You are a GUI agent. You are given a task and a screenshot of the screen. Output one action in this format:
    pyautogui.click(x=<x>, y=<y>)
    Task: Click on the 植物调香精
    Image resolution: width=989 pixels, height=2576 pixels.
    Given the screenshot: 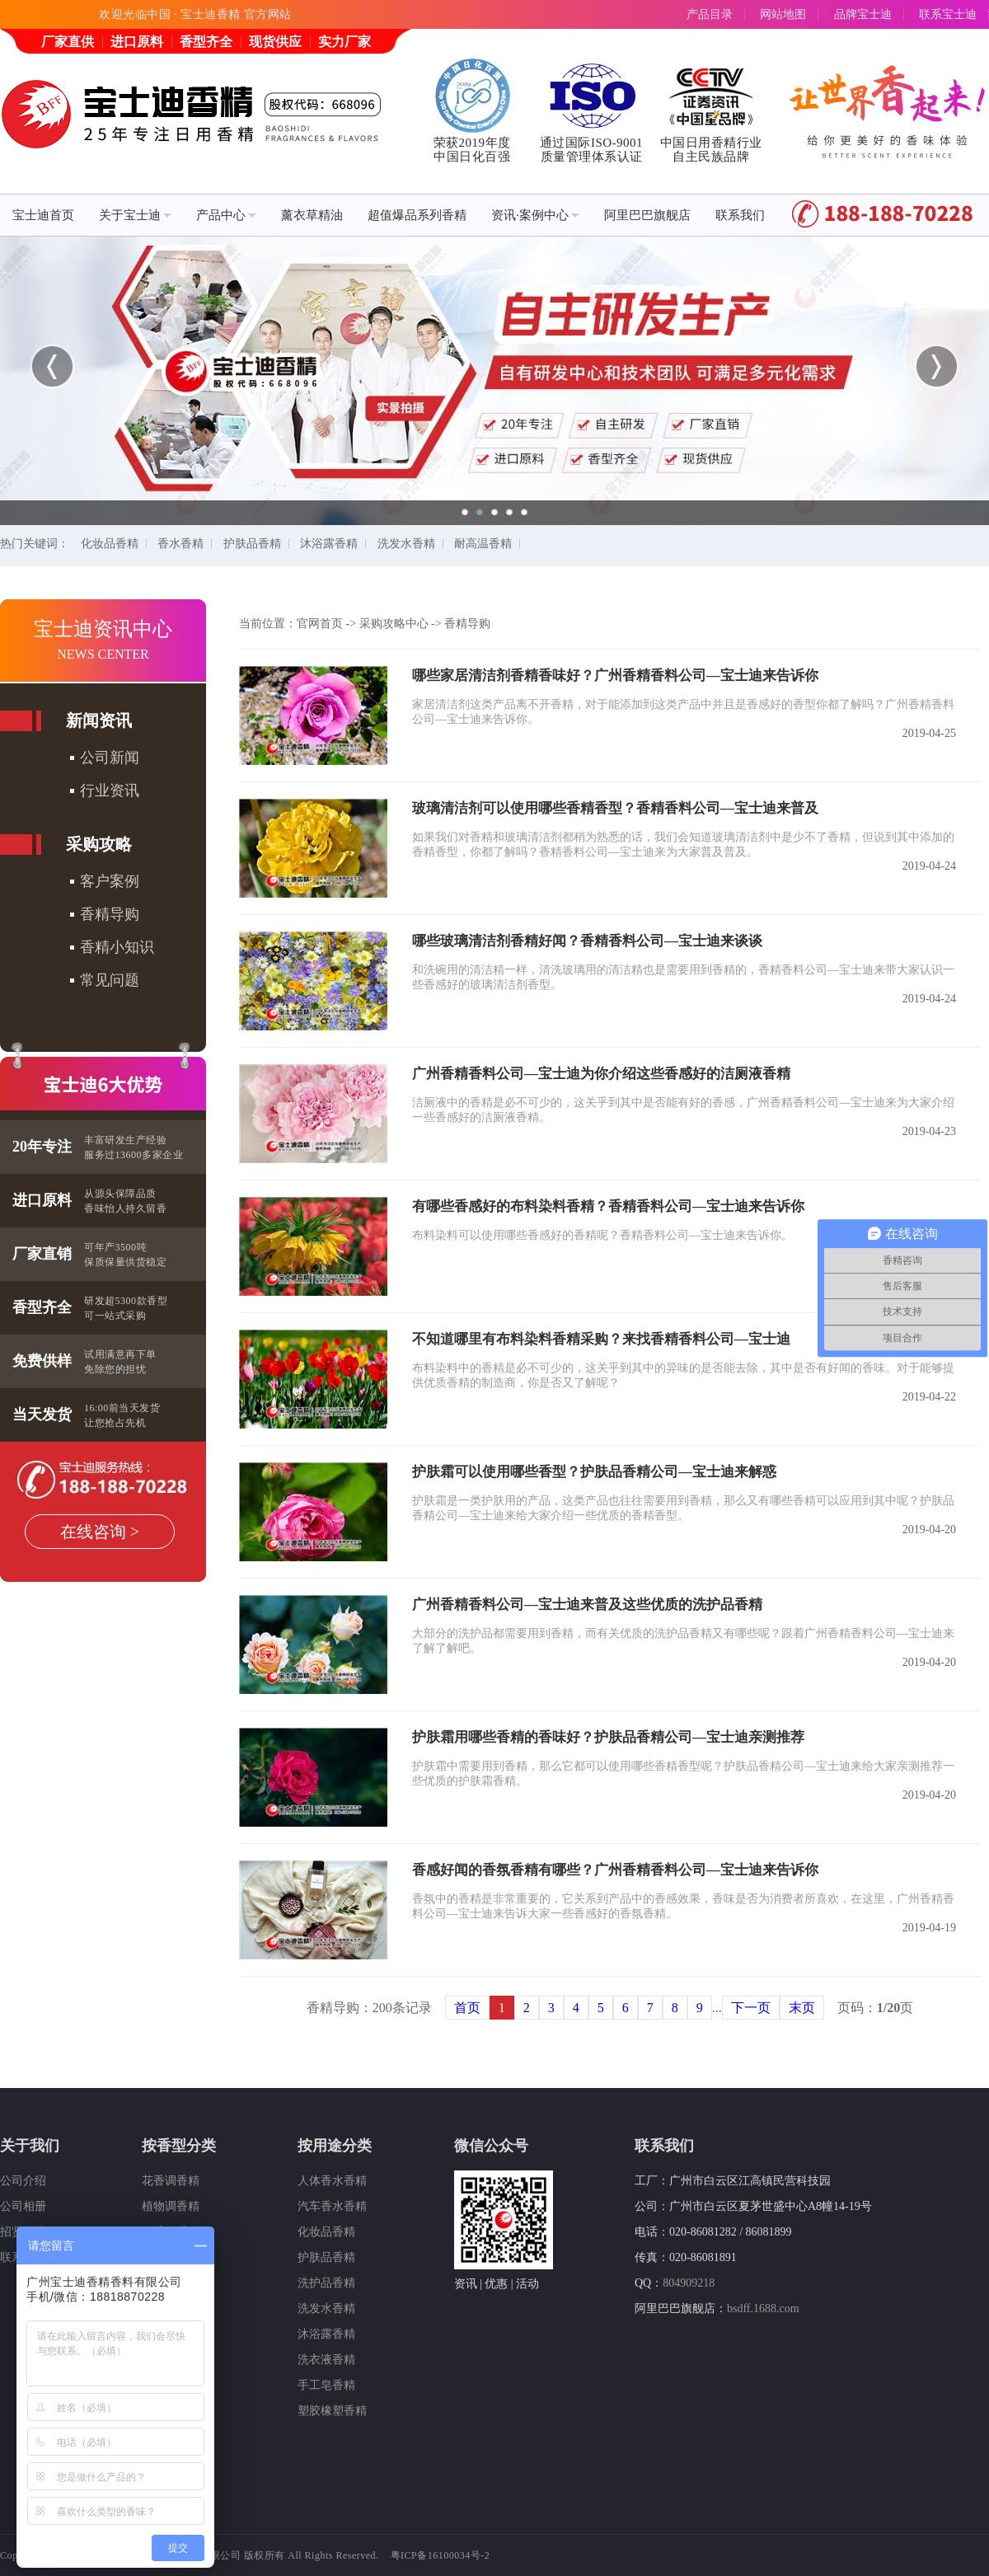 What is the action you would take?
    pyautogui.click(x=170, y=2206)
    